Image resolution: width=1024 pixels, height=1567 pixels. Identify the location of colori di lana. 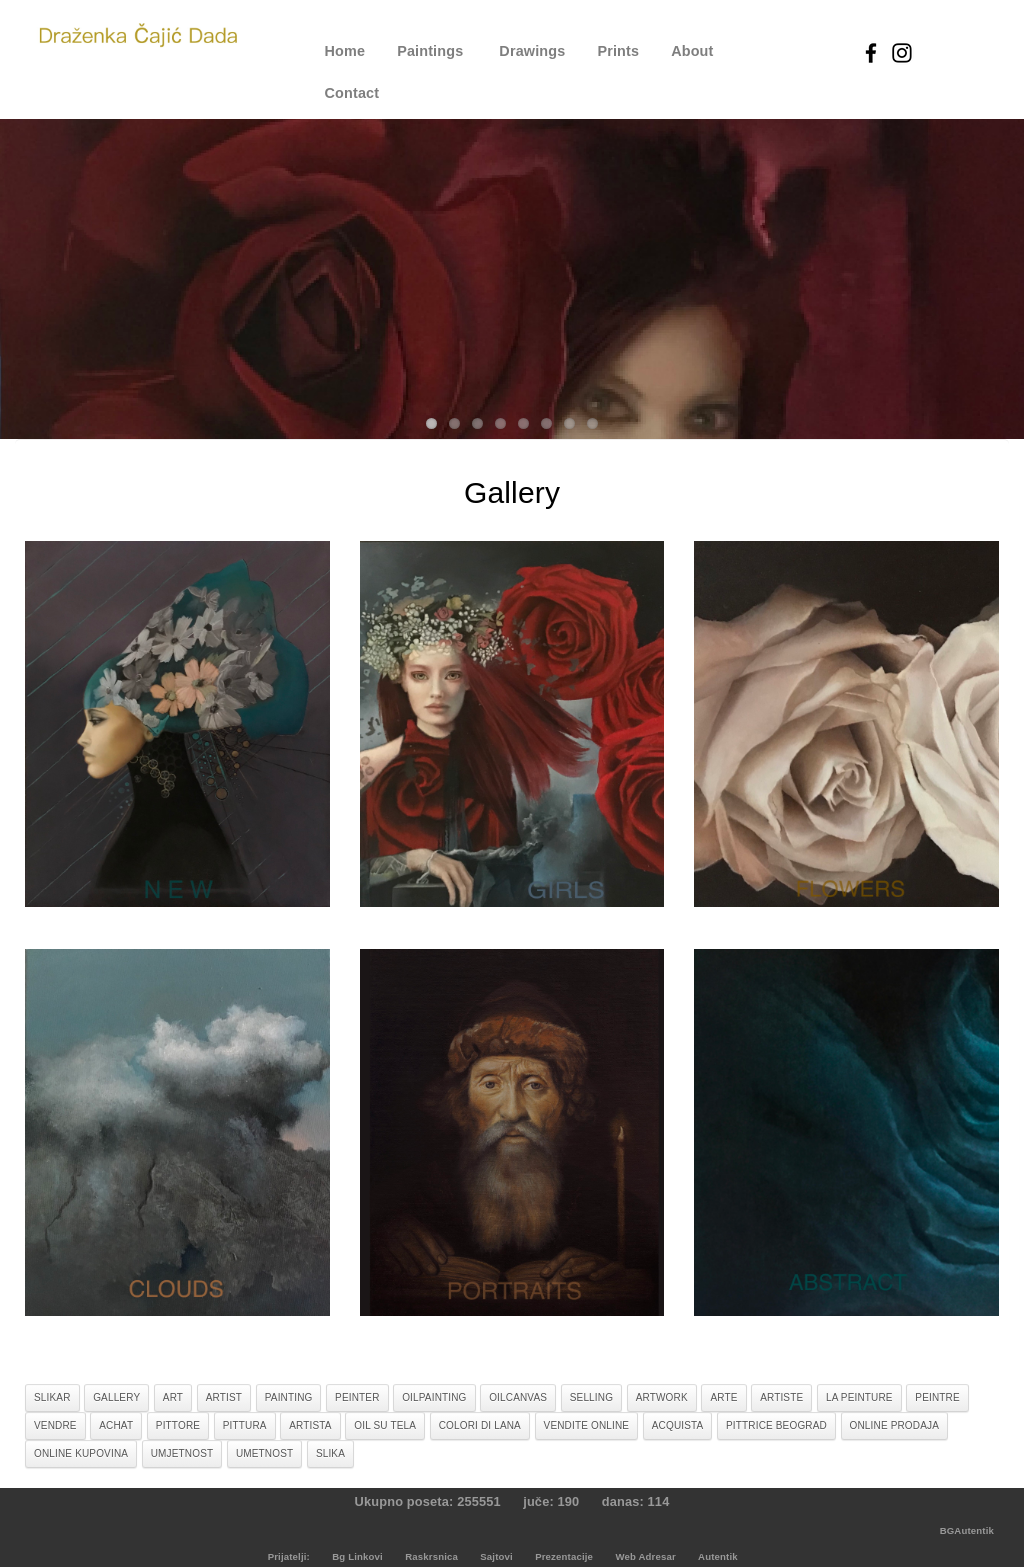
(480, 1425).